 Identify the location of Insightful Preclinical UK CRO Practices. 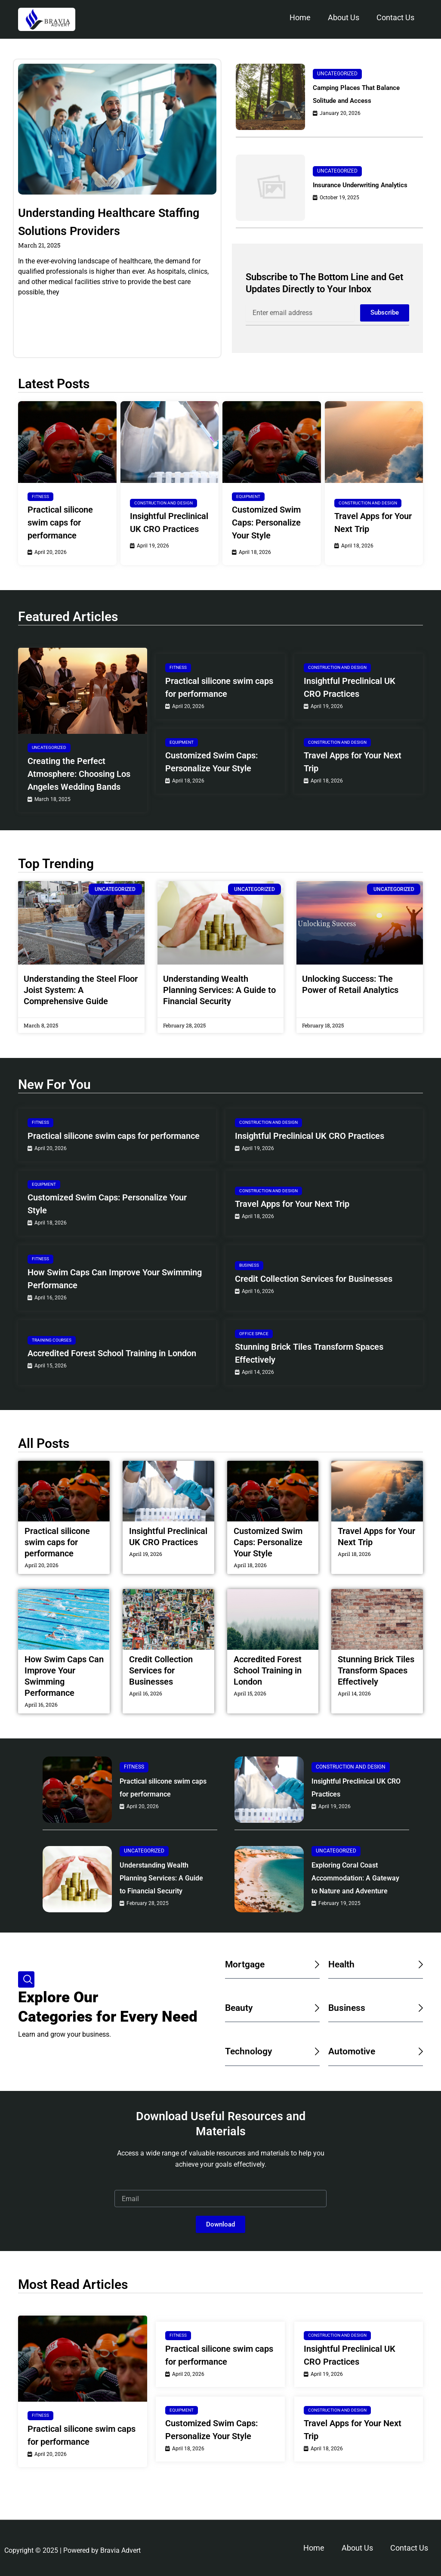
(169, 522).